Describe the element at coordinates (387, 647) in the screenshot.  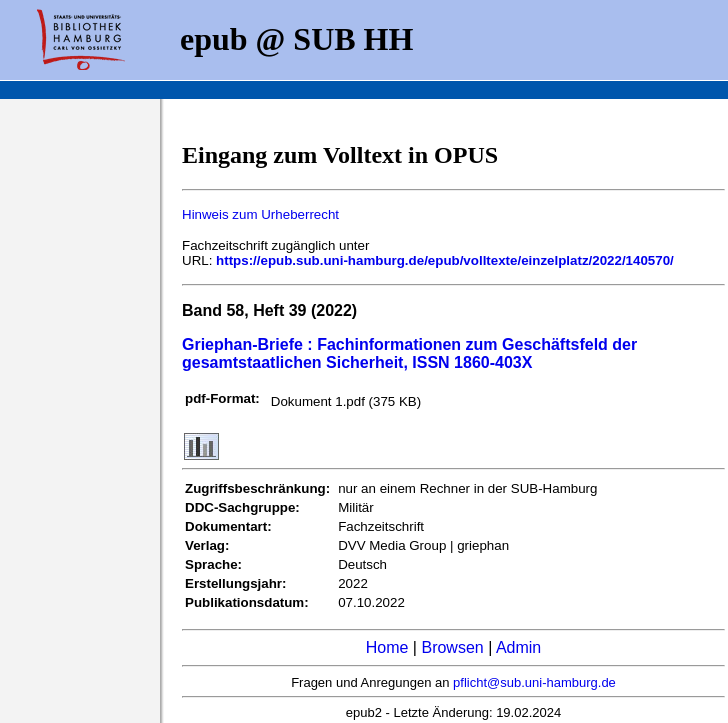
I see `Home` at that location.